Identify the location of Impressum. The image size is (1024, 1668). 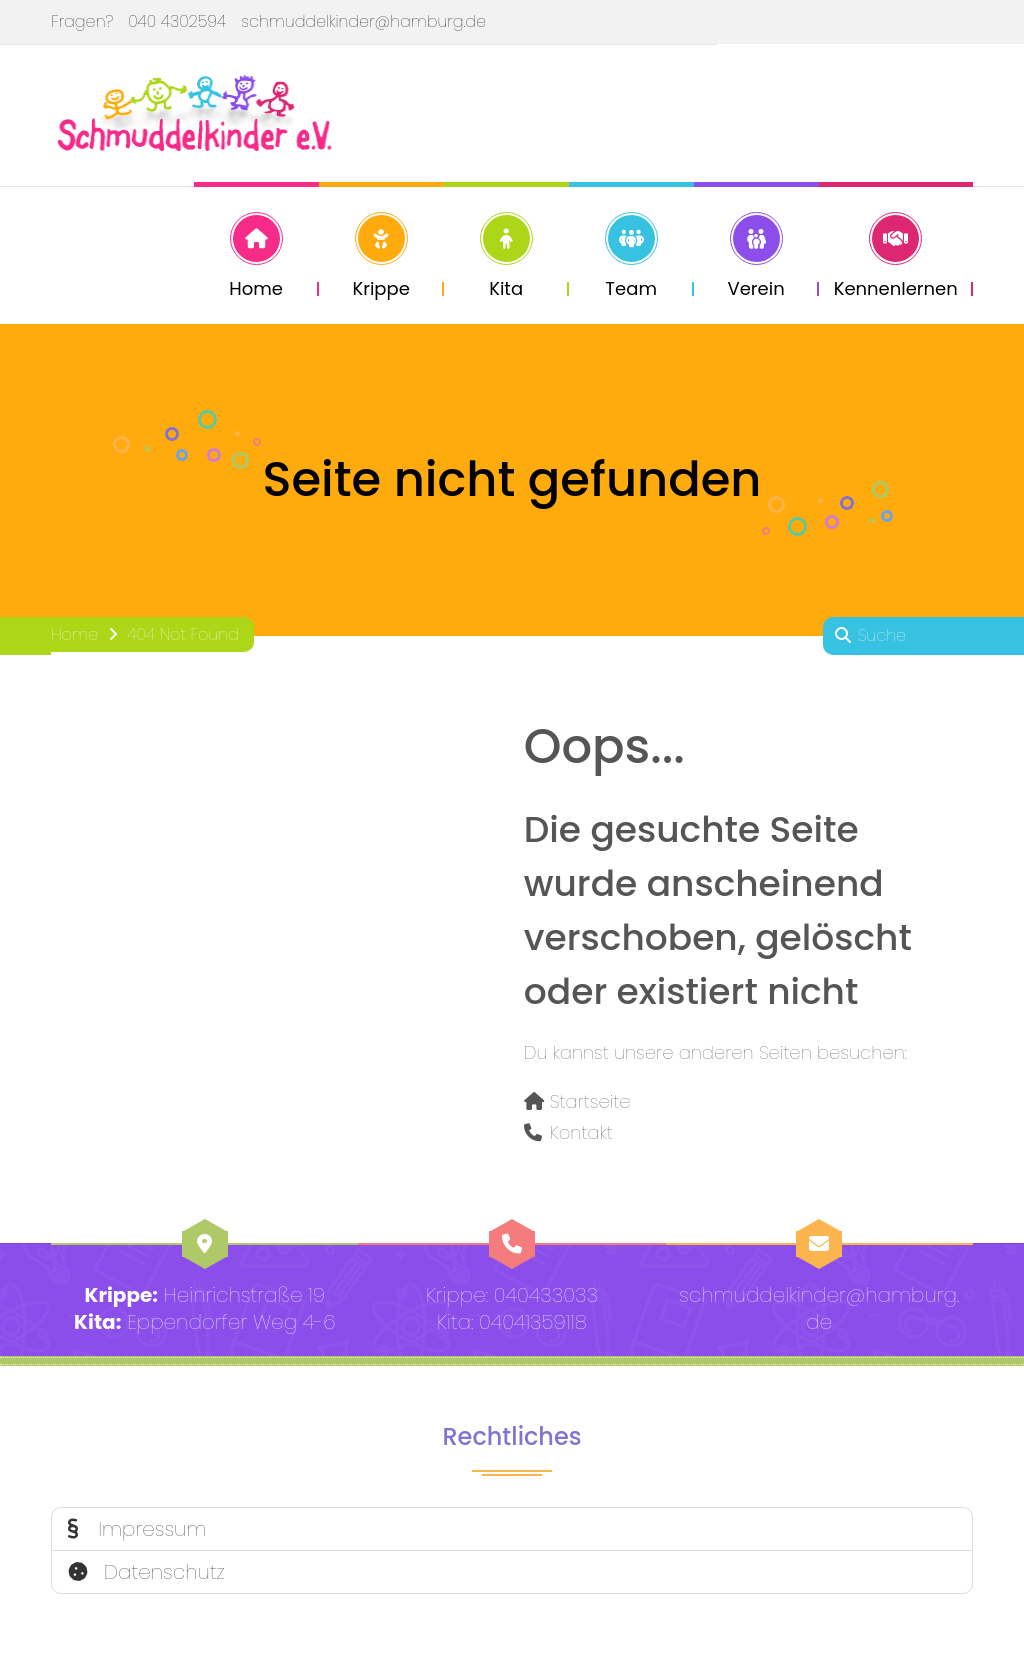
(137, 1533).